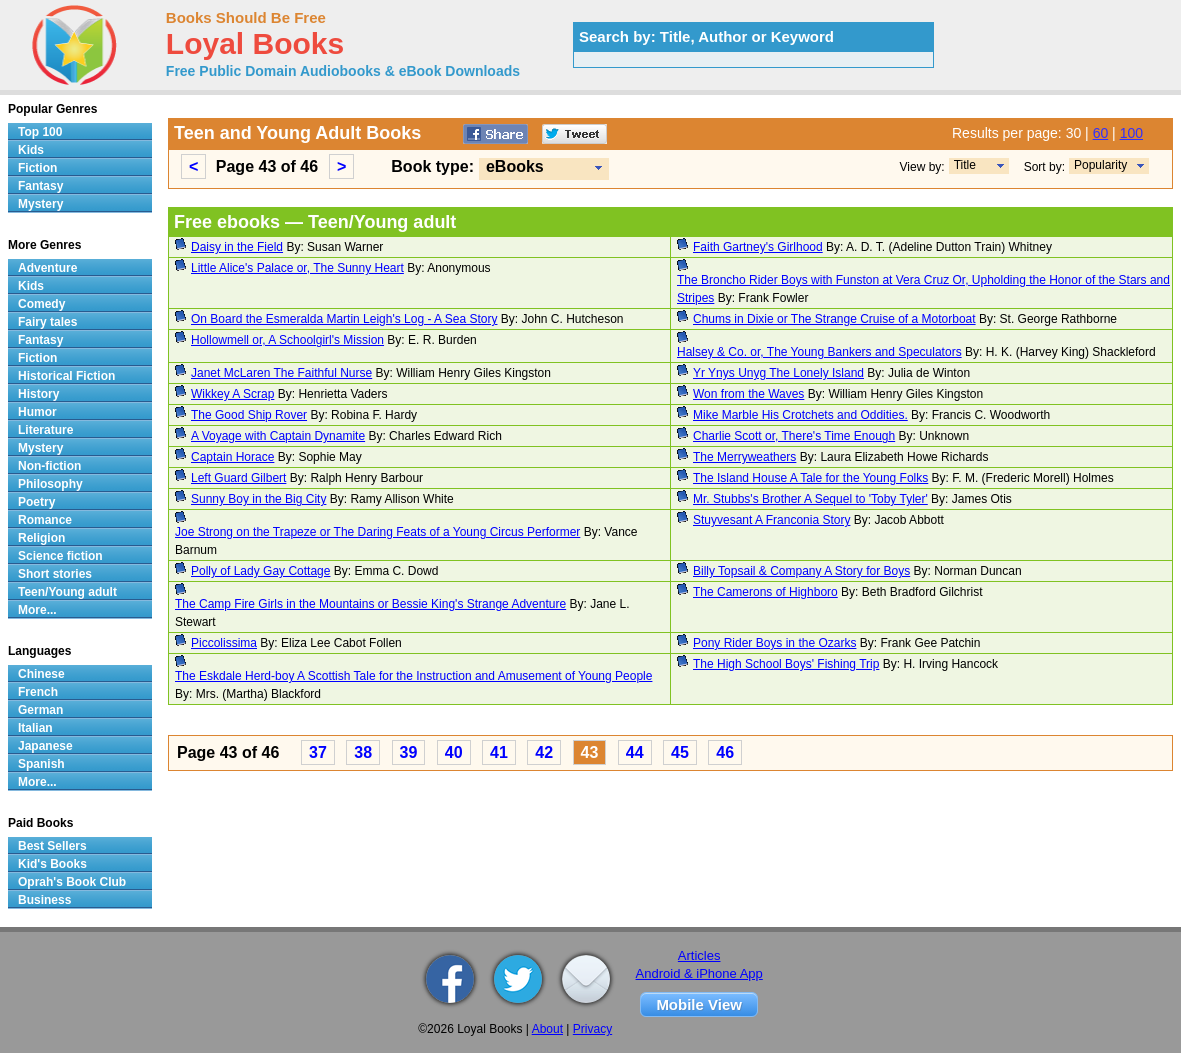  I want to click on Chinese, so click(41, 674).